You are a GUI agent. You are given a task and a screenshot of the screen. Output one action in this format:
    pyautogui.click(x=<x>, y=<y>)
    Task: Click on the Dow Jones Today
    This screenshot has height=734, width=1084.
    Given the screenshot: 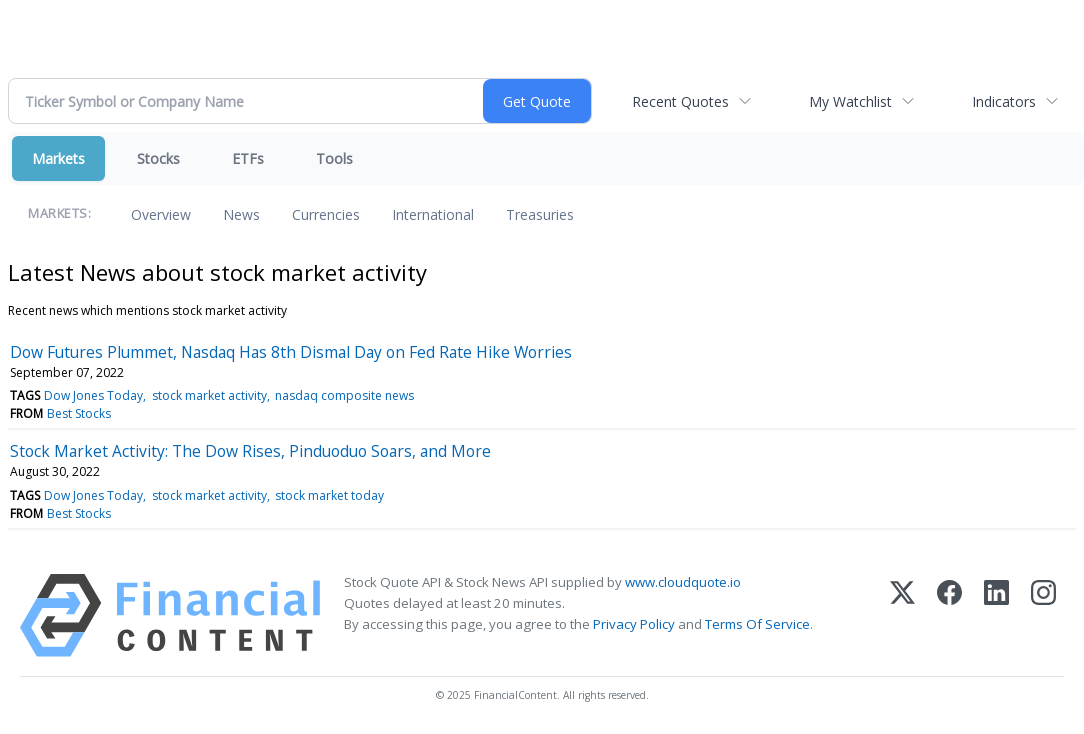 What is the action you would take?
    pyautogui.click(x=93, y=395)
    